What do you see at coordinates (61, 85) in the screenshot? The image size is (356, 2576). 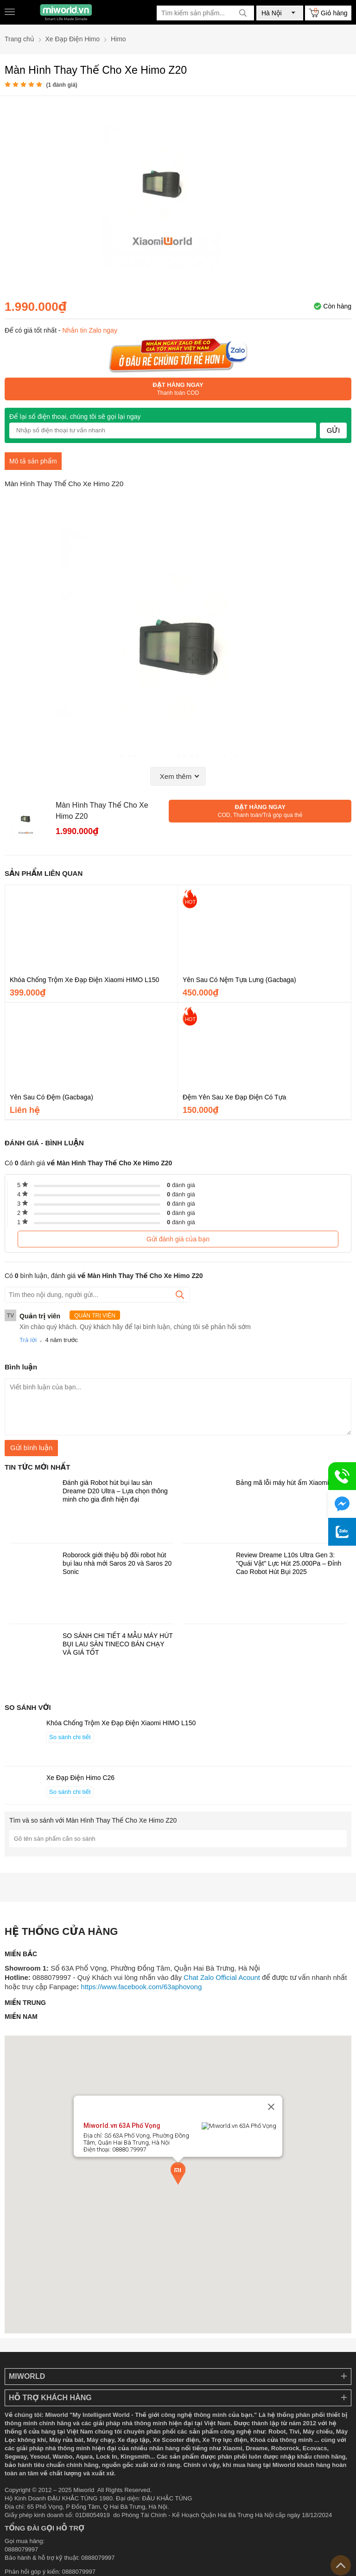 I see `( đánh giá)` at bounding box center [61, 85].